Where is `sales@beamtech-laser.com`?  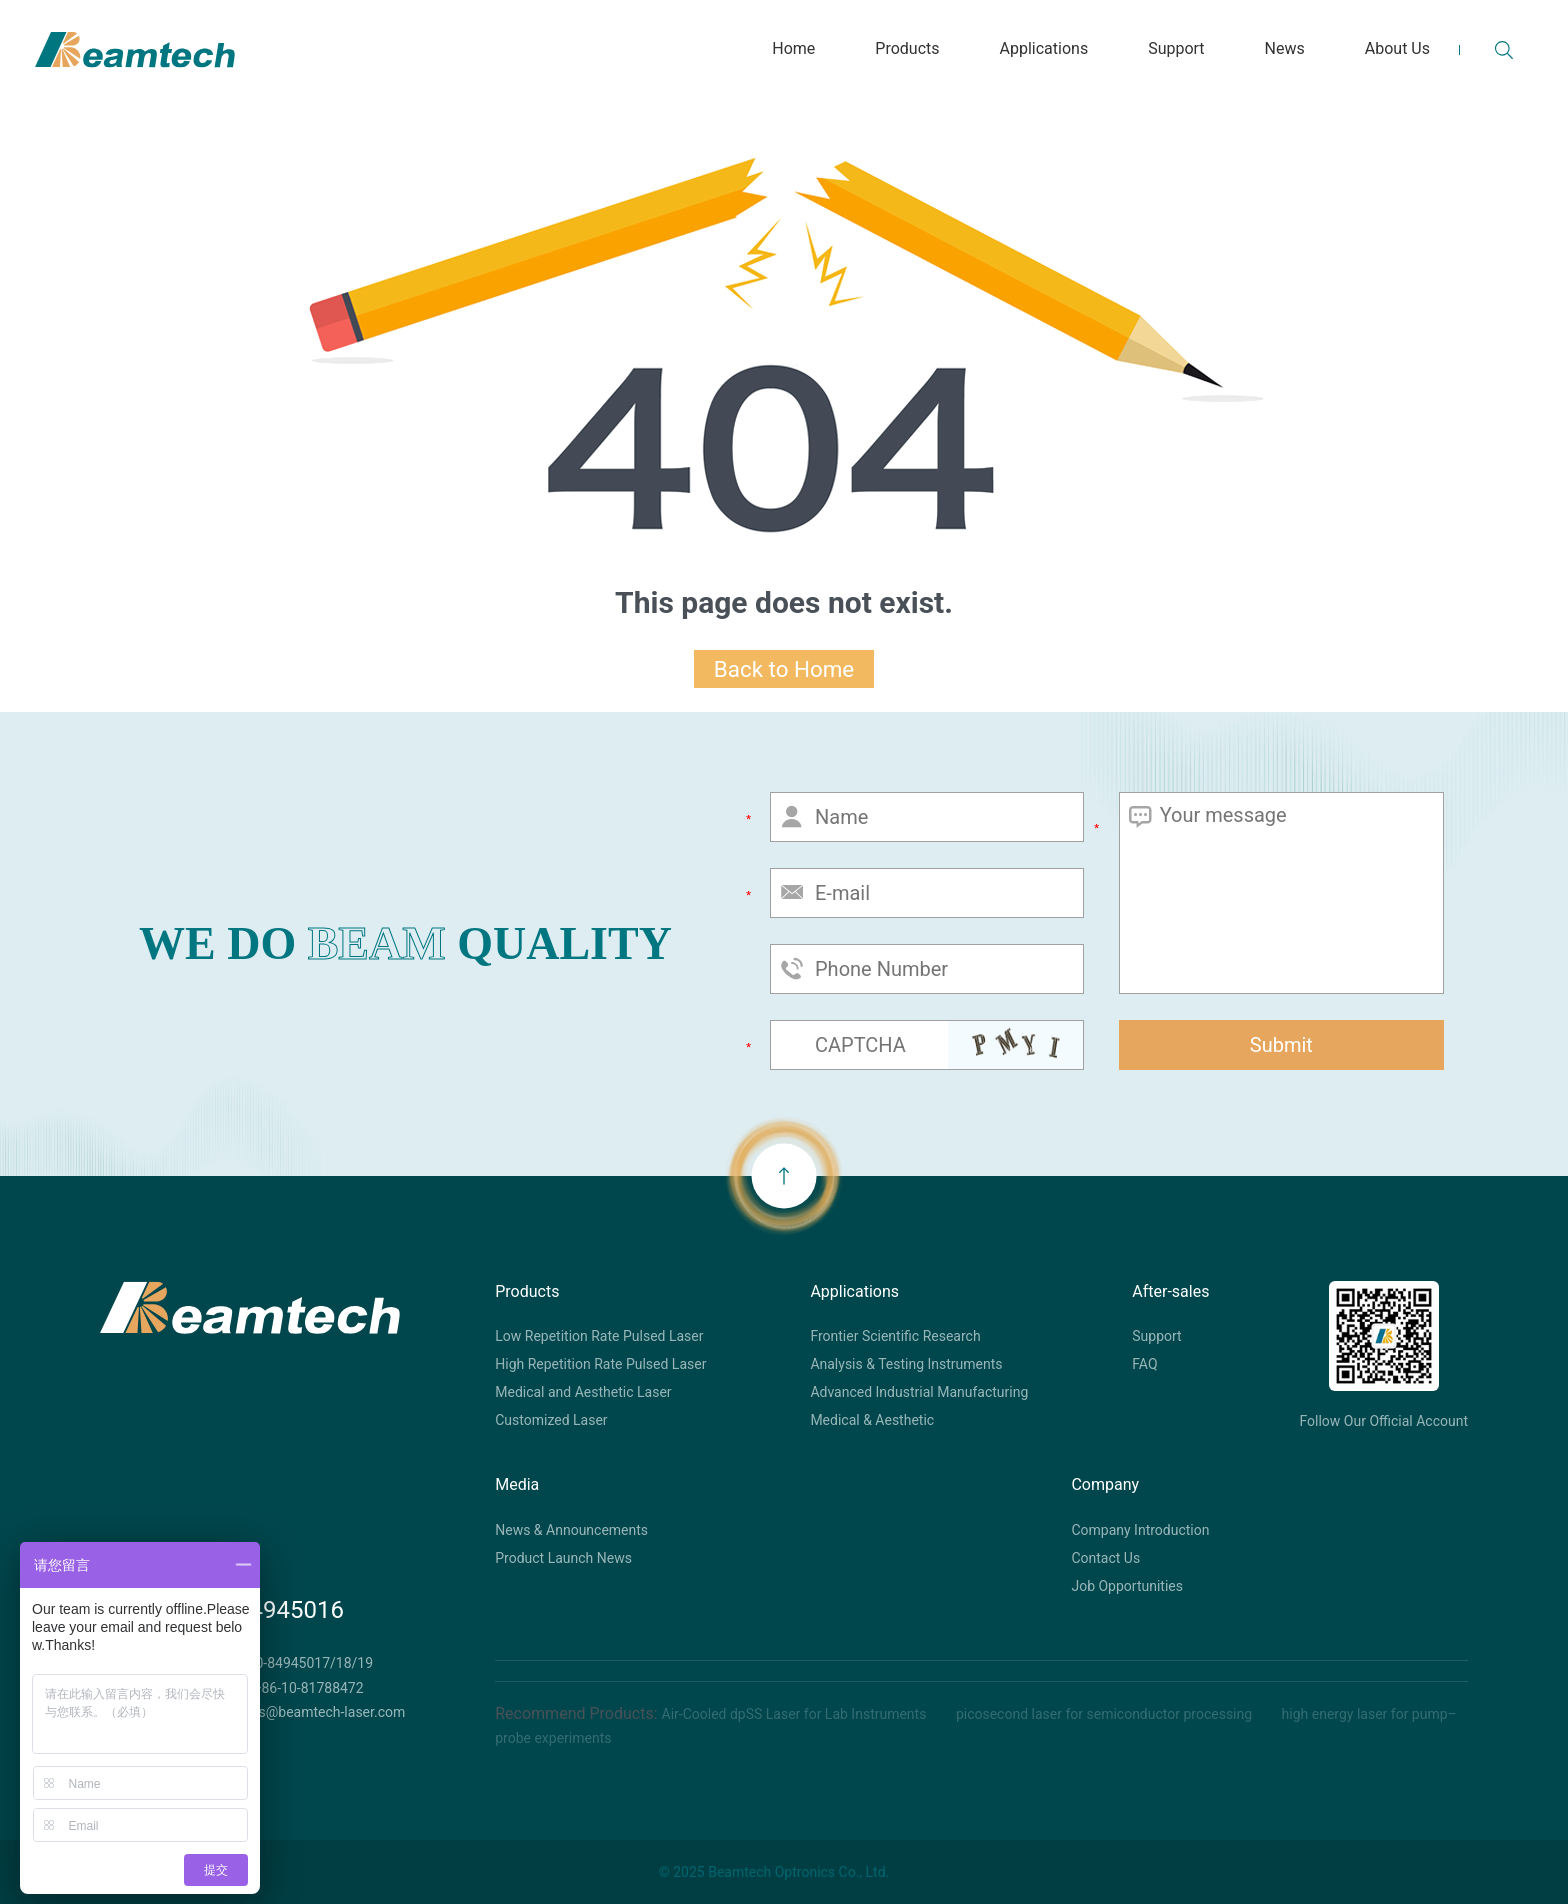 sales@beamtech-laser.com is located at coordinates (319, 1712).